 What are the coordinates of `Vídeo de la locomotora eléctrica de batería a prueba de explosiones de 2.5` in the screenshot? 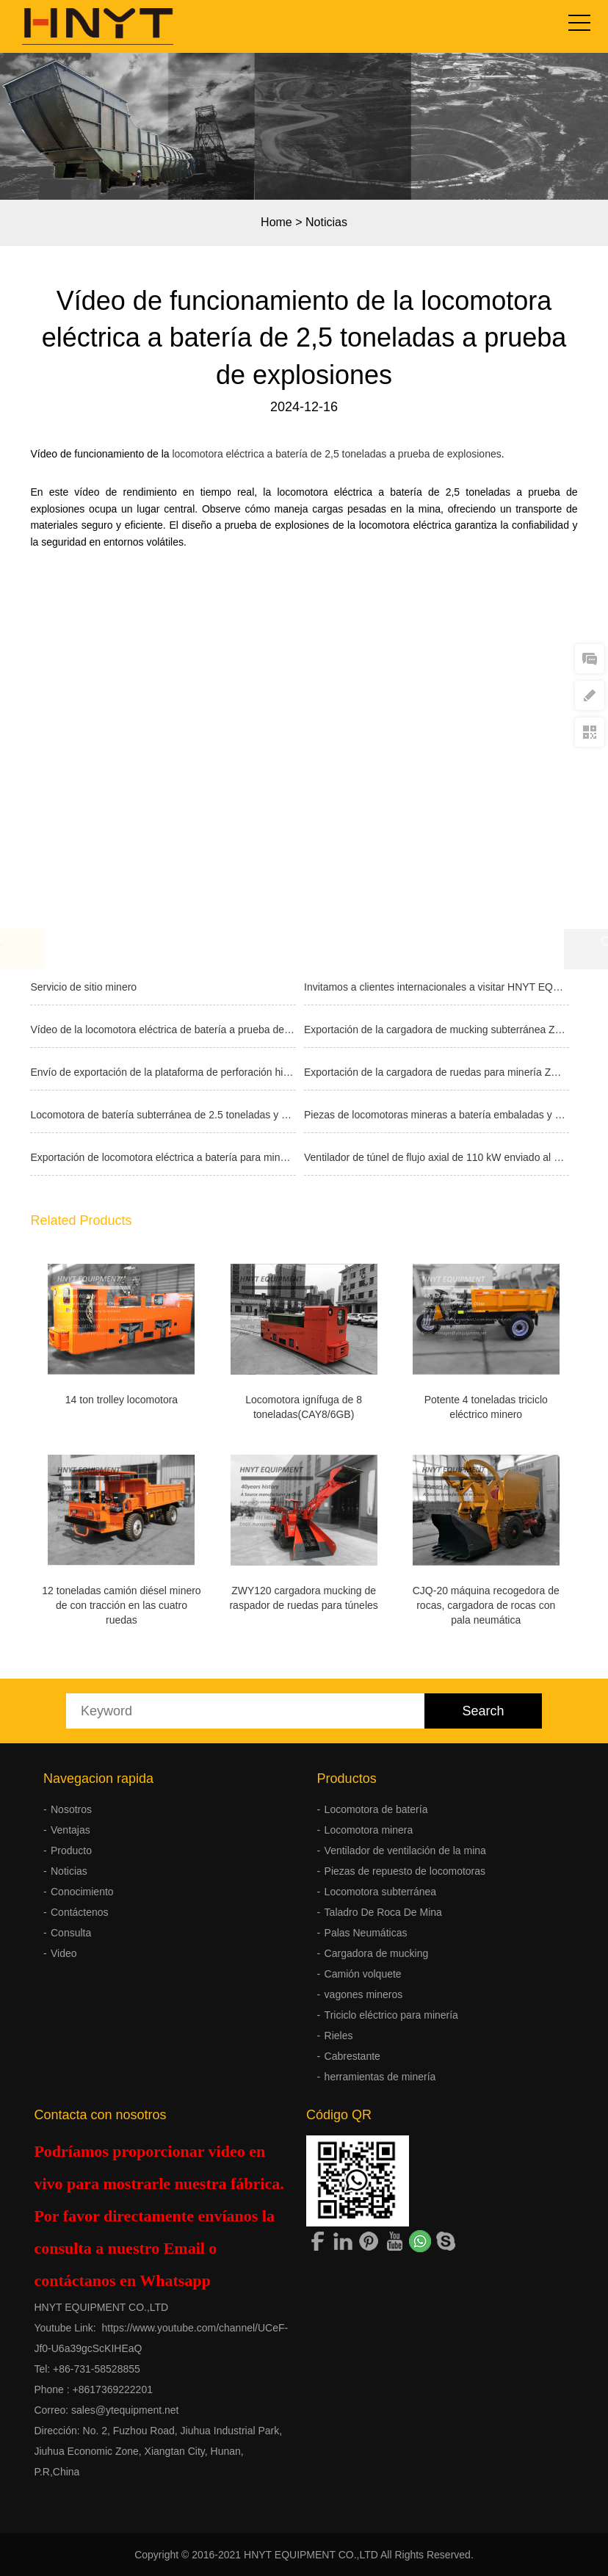 It's located at (162, 1029).